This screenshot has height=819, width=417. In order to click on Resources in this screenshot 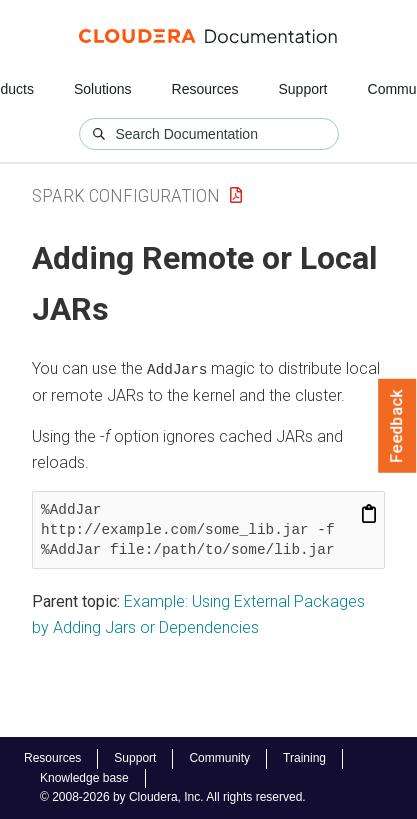, I will do `click(205, 89)`.